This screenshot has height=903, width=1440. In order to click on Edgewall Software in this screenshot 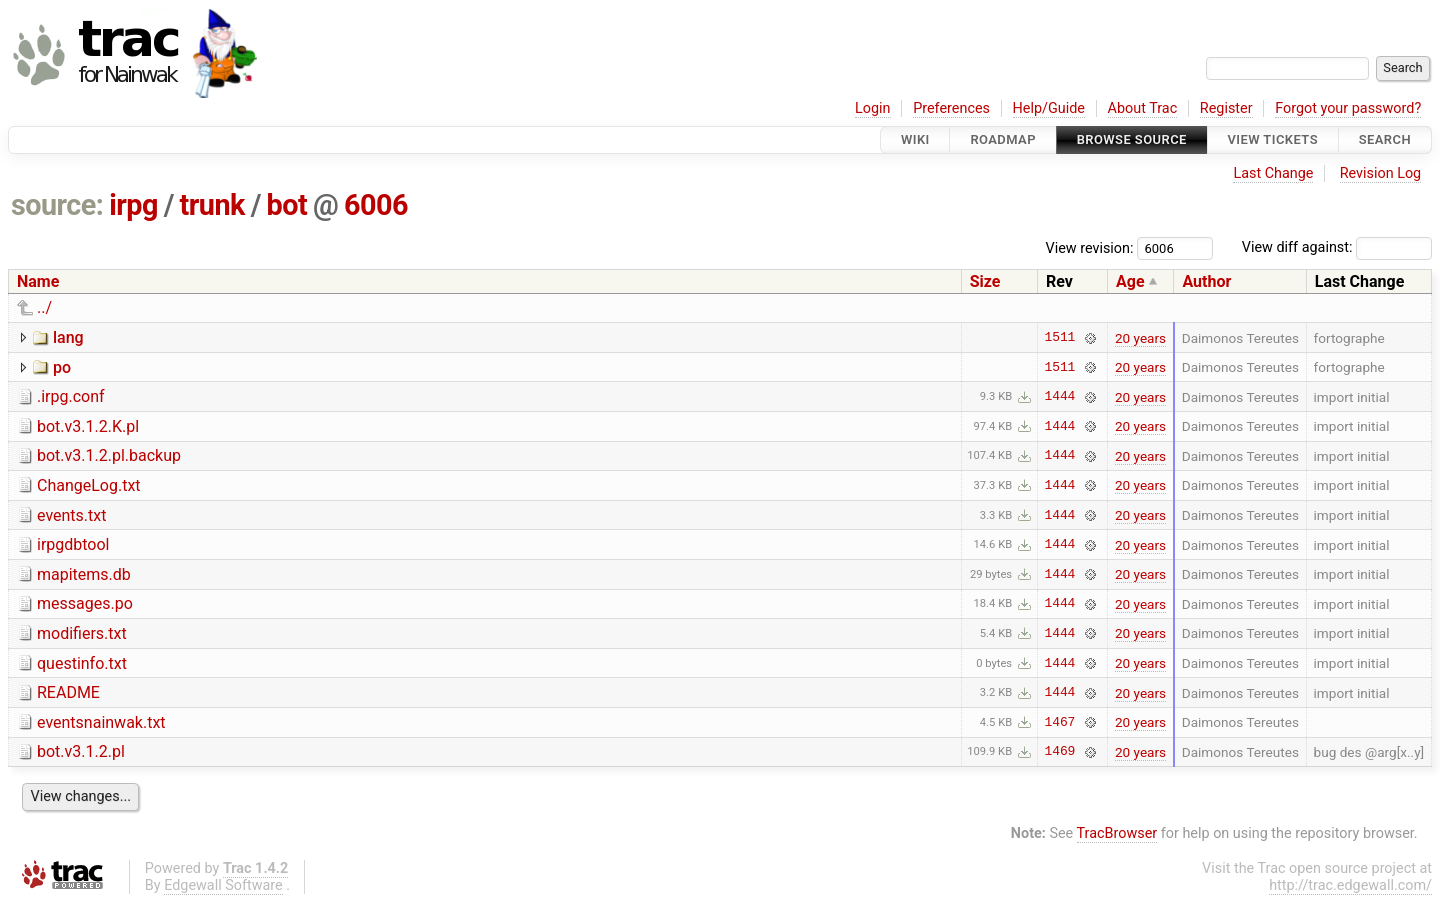, I will do `click(223, 885)`.